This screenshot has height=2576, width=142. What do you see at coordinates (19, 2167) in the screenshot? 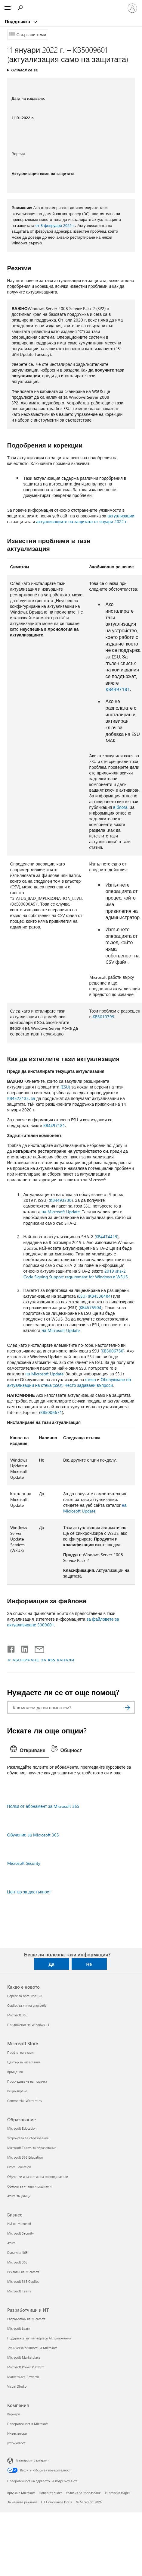
I see `Office Education [Office Education Образование]` at bounding box center [19, 2167].